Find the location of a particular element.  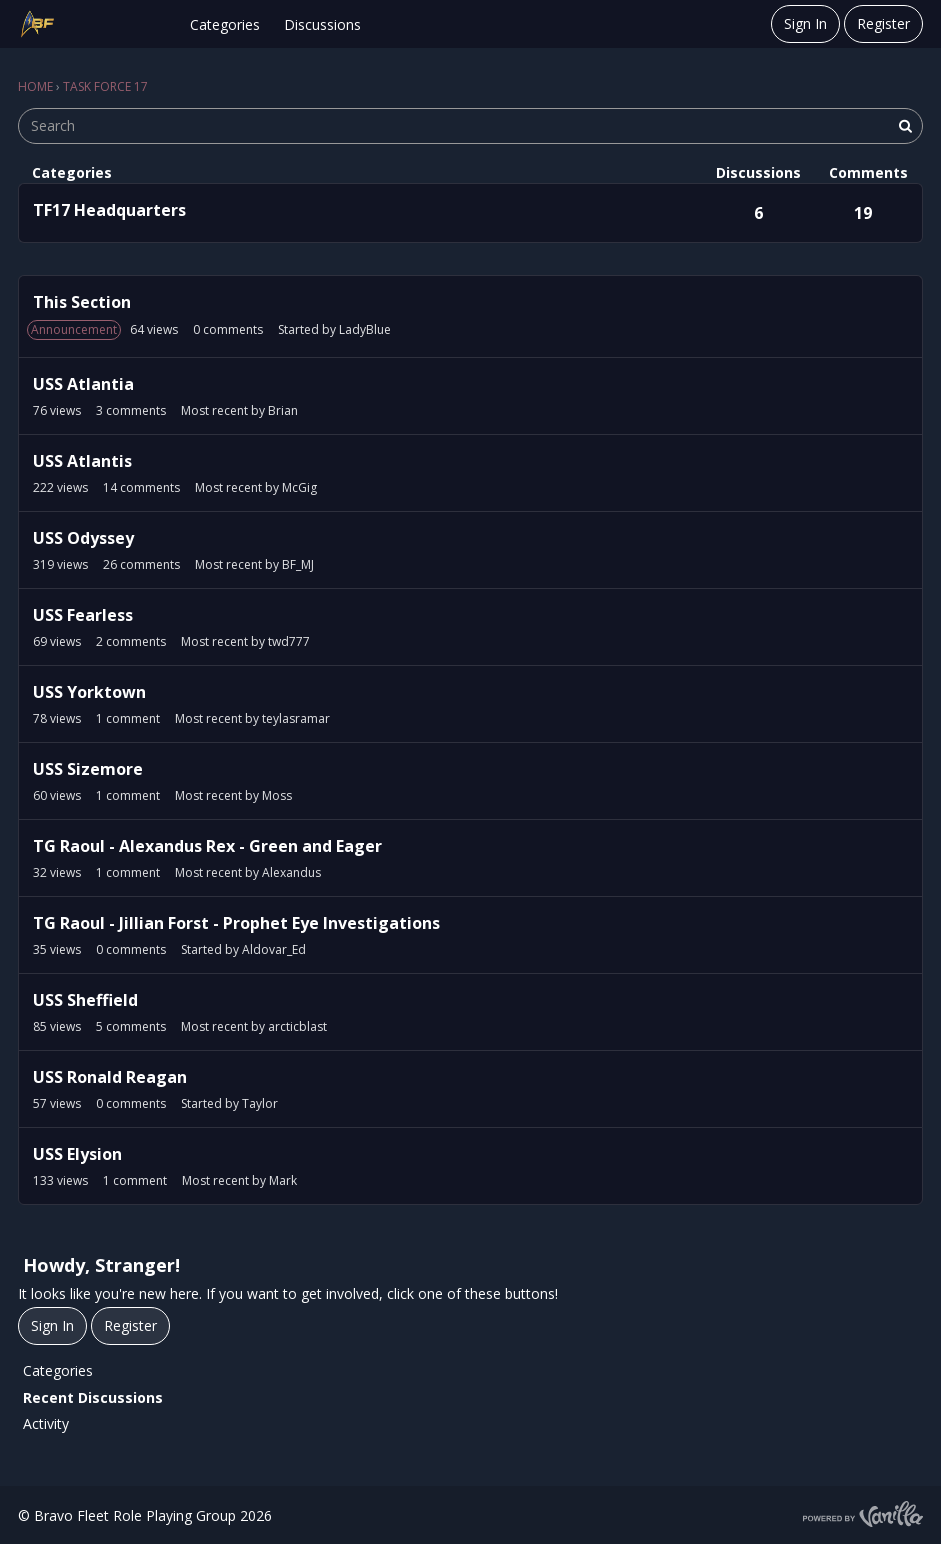

Moss is located at coordinates (277, 795).